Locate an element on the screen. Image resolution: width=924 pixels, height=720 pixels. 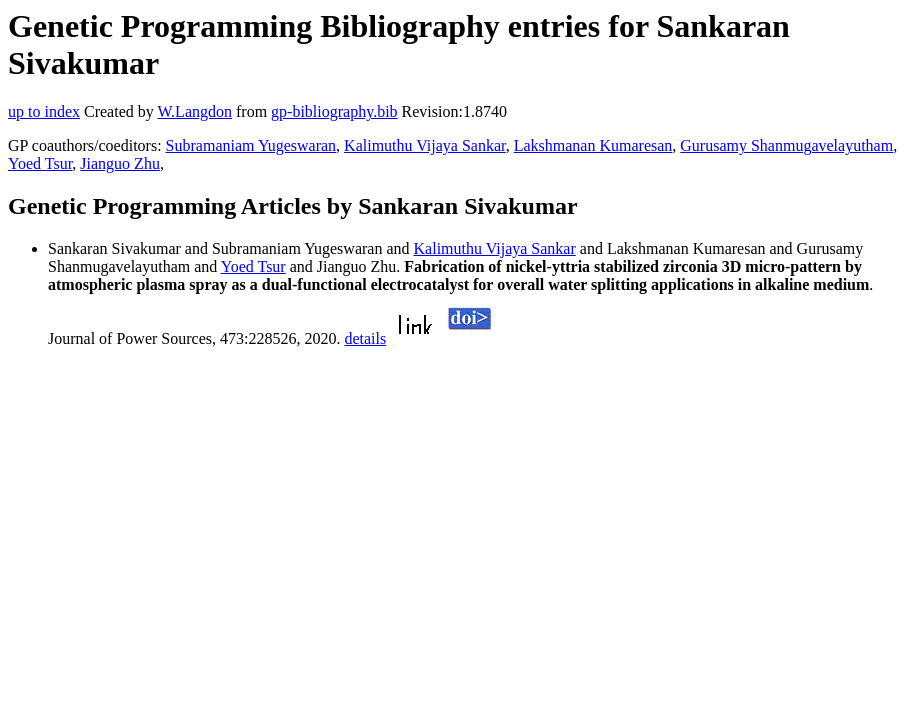
Gurusamy Shanmugavelayutham is located at coordinates (786, 145).